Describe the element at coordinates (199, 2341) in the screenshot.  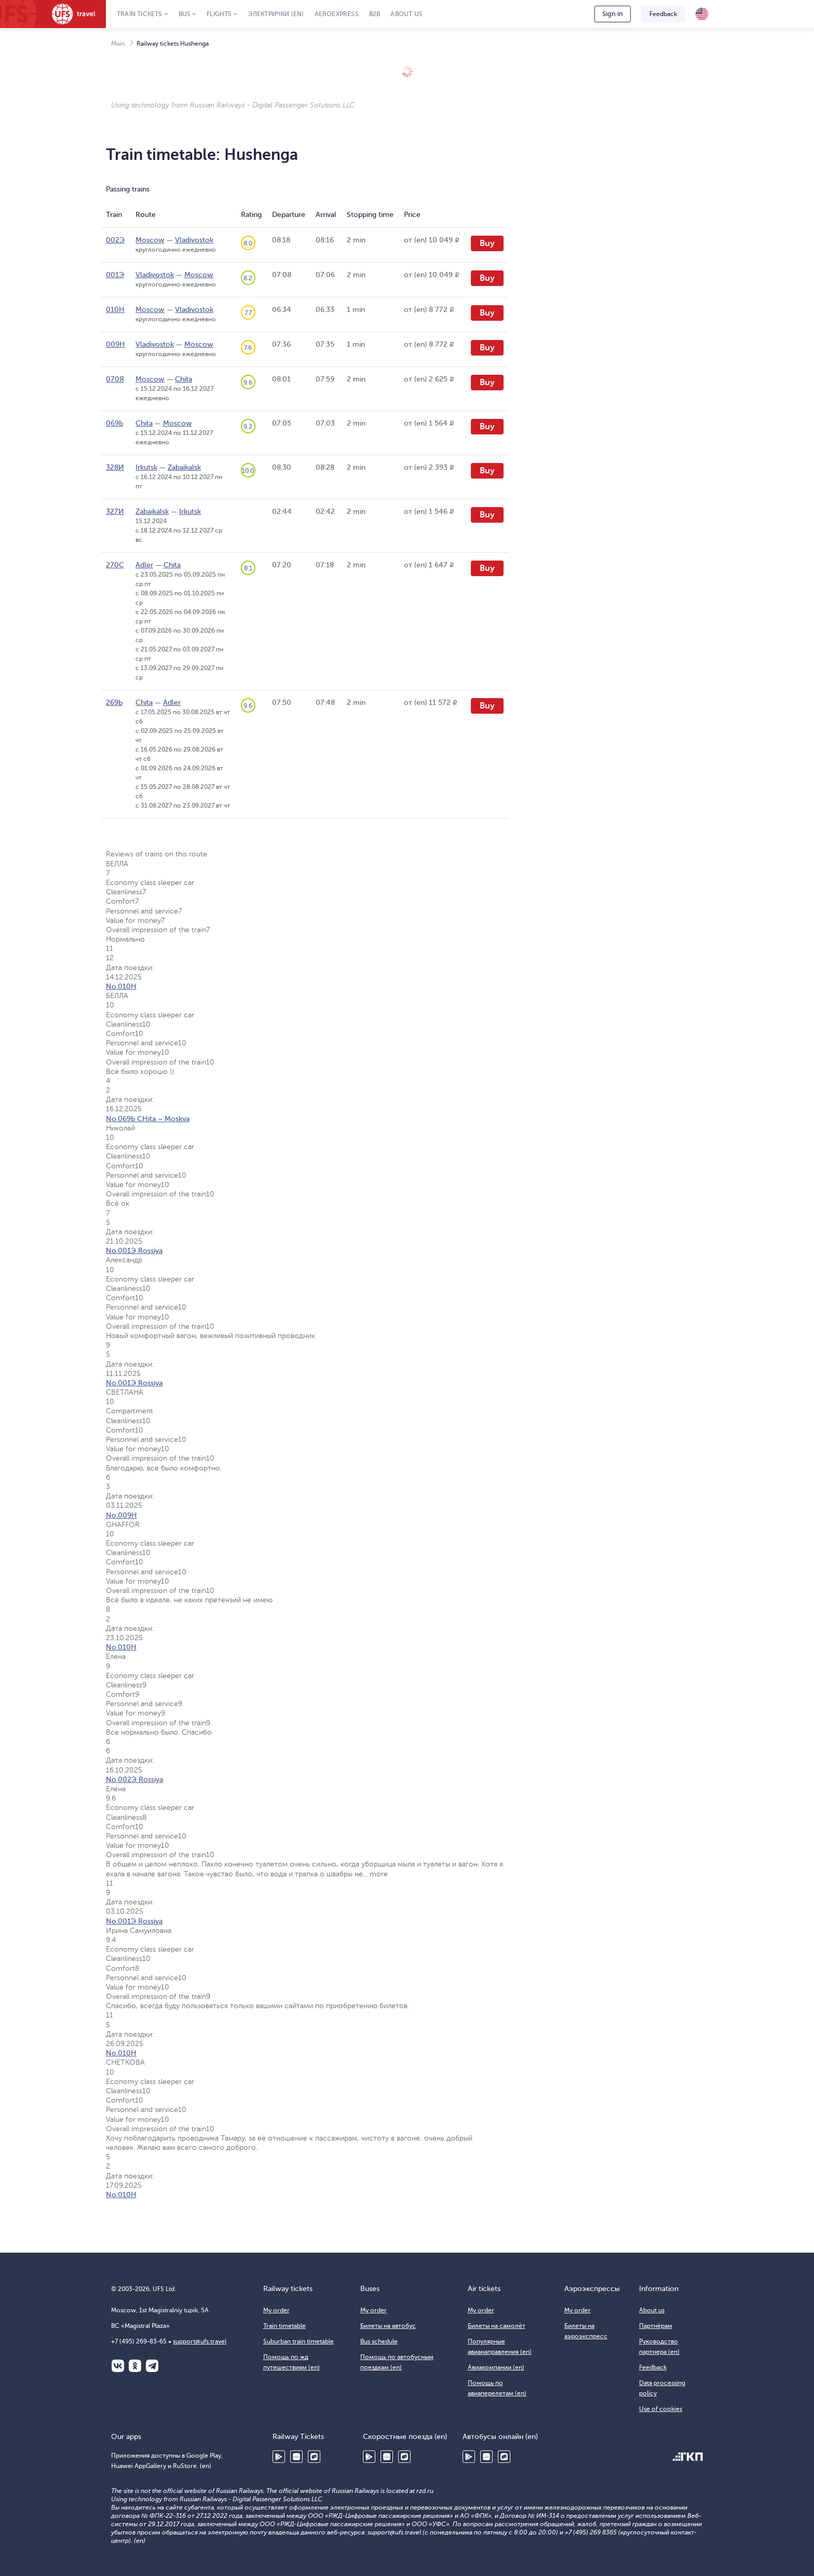
I see `support@ufs.travel` at that location.